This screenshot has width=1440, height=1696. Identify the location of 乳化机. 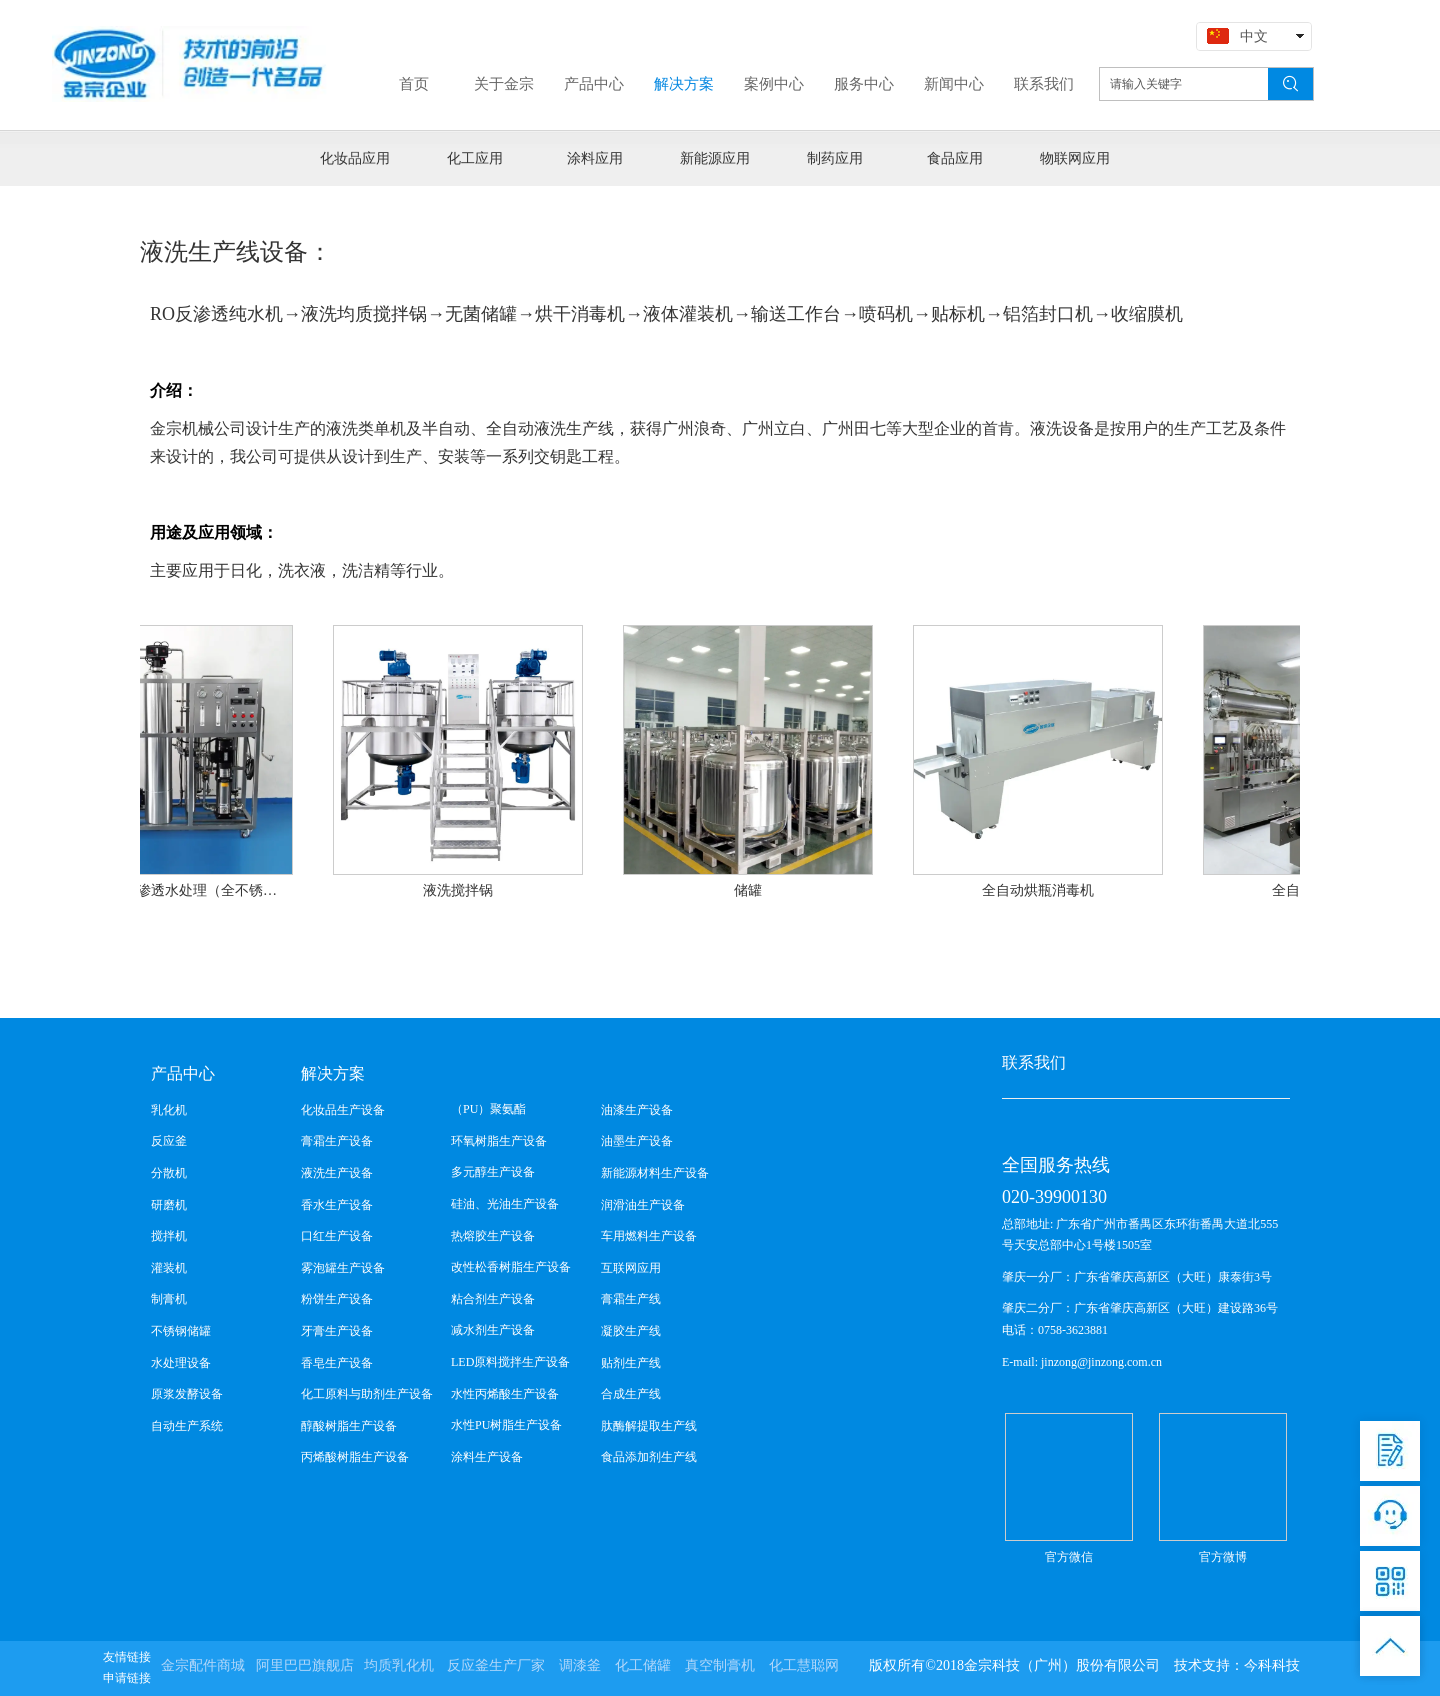
(169, 1110).